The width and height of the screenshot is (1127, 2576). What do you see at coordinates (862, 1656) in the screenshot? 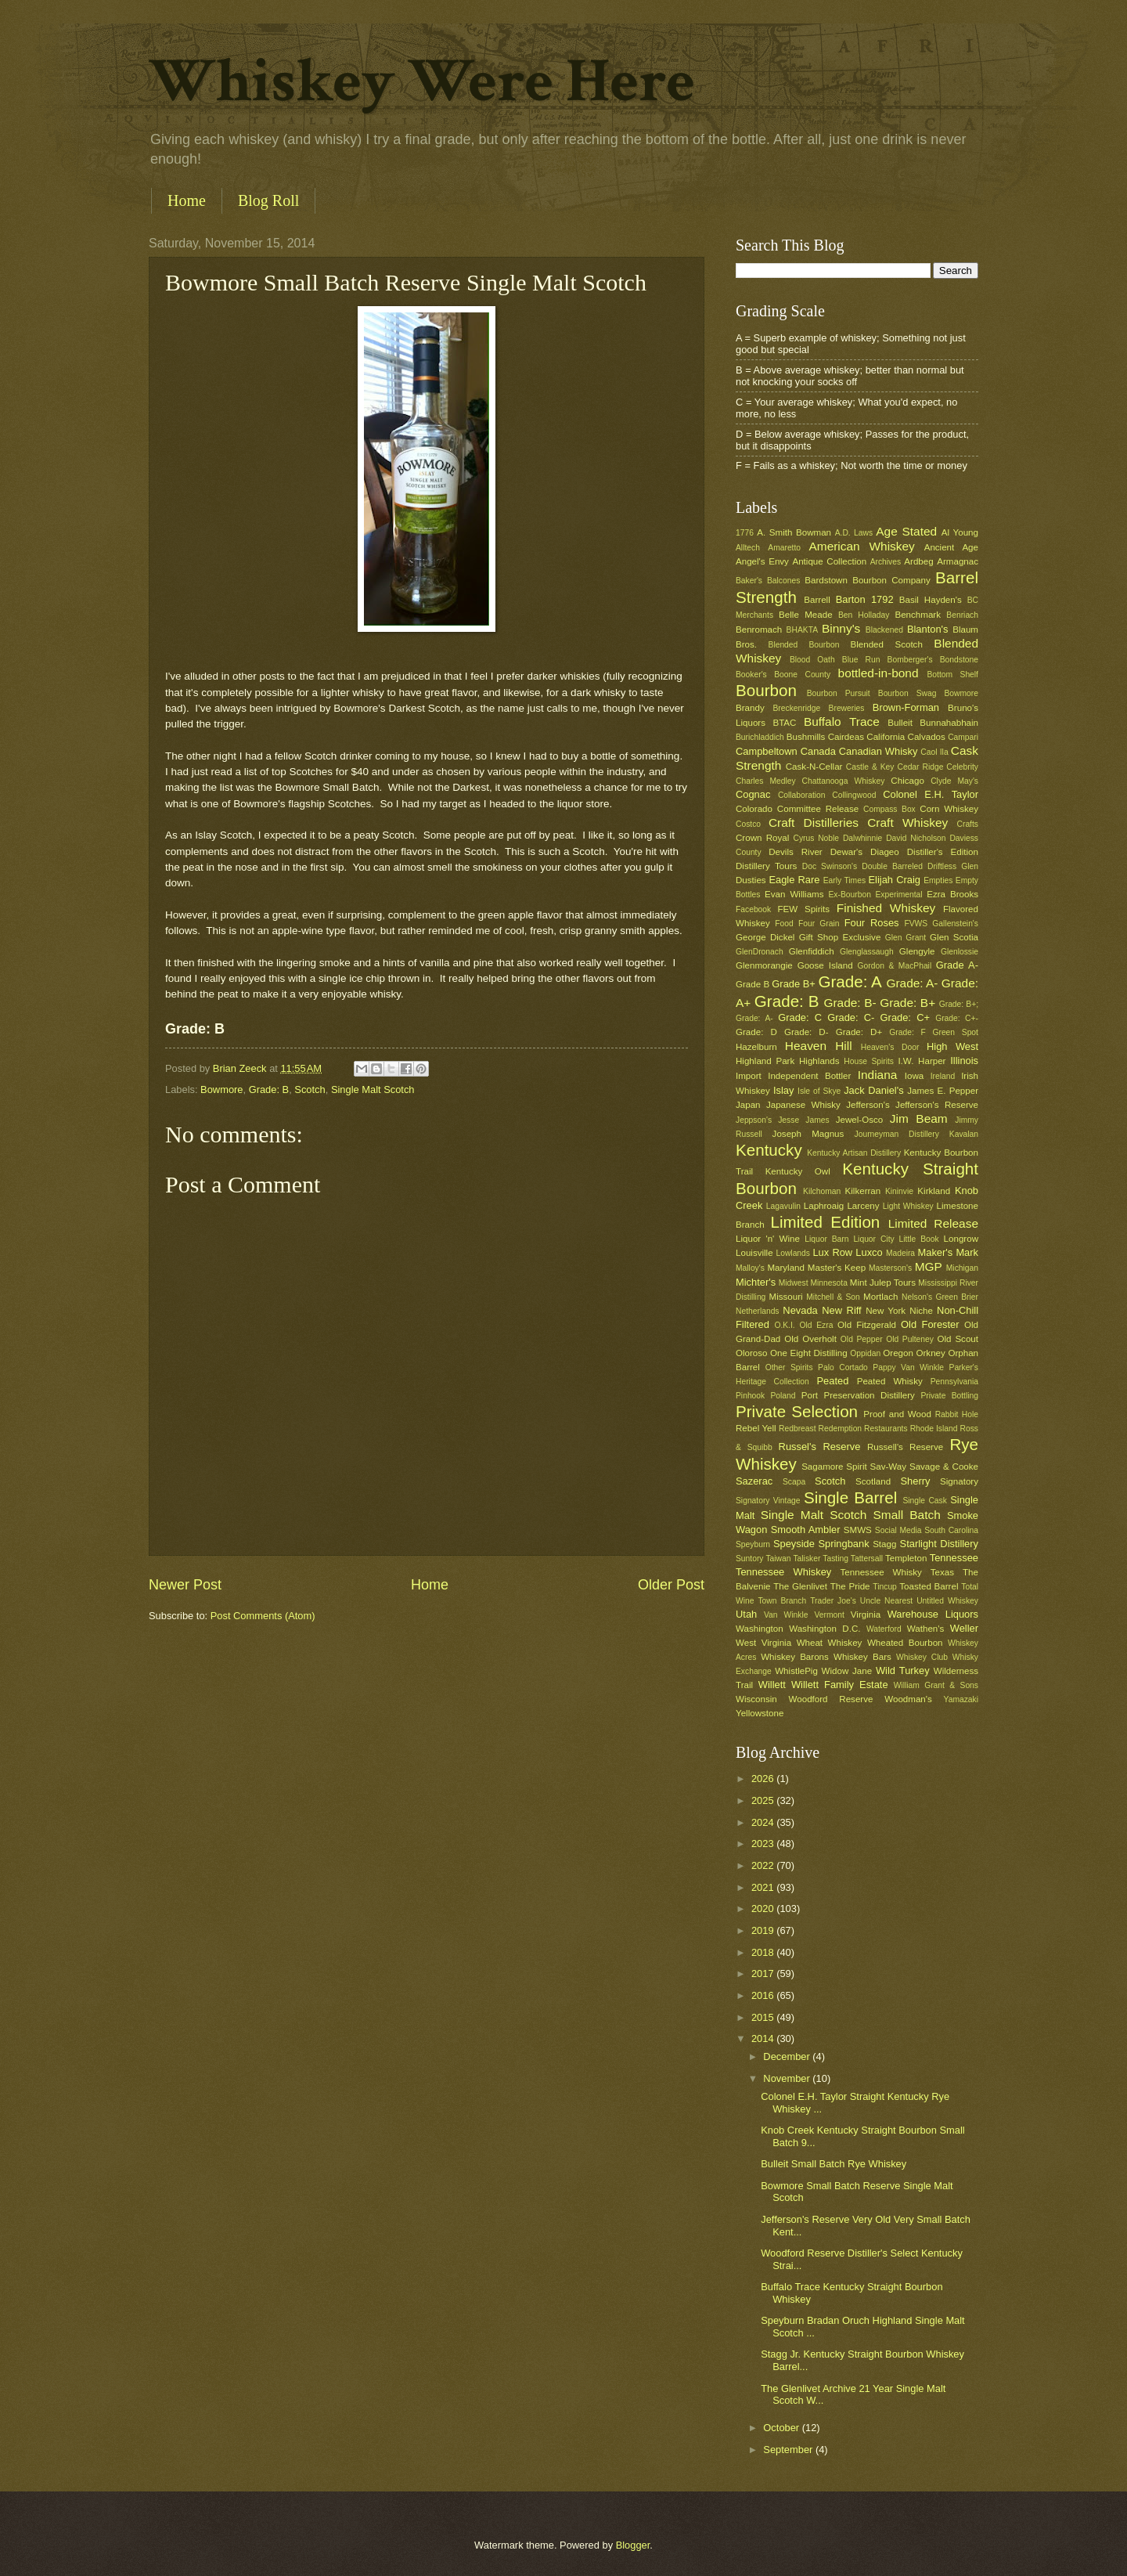
I see `Whiskey Bars` at bounding box center [862, 1656].